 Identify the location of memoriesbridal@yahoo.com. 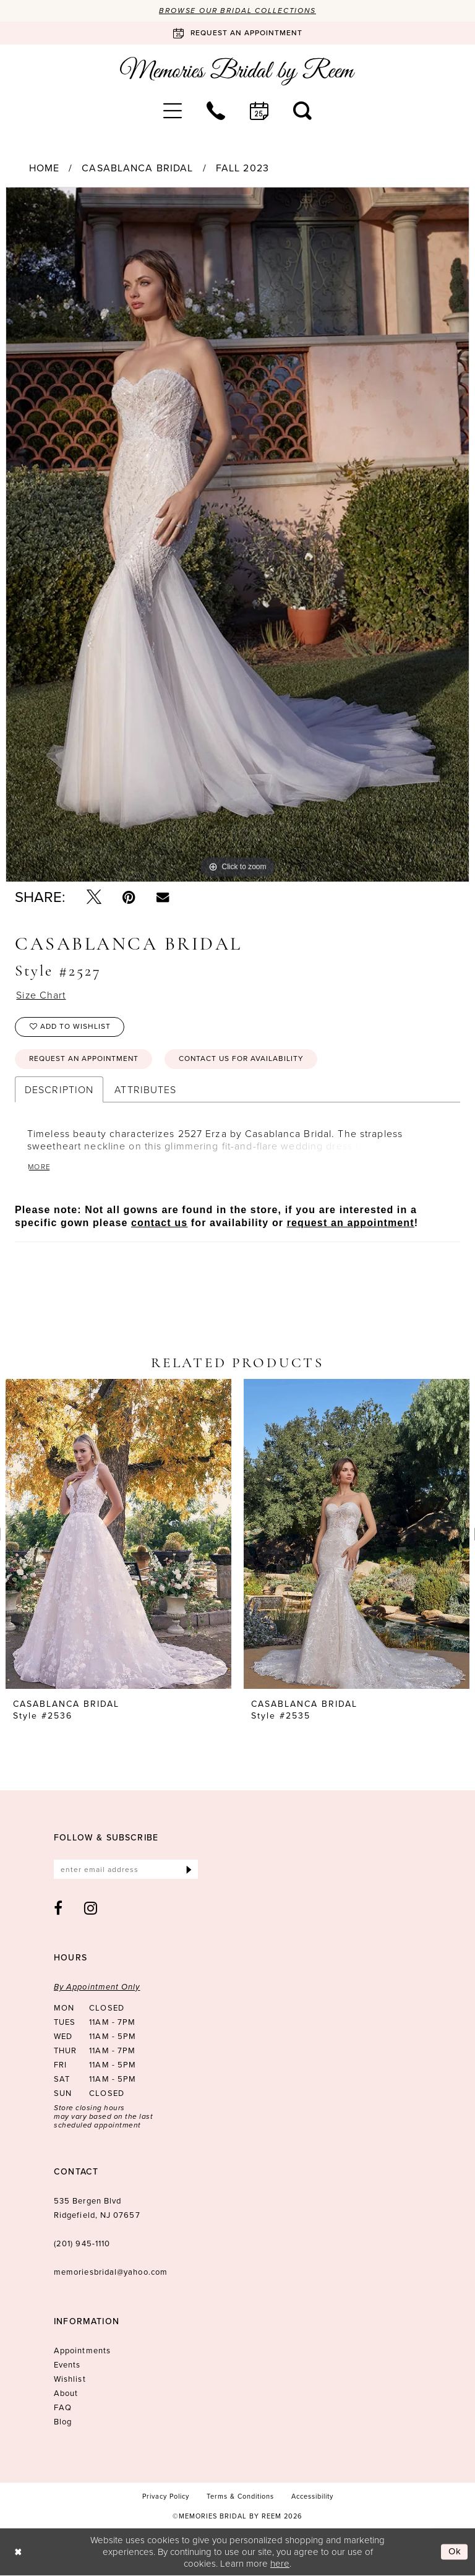
(111, 2272).